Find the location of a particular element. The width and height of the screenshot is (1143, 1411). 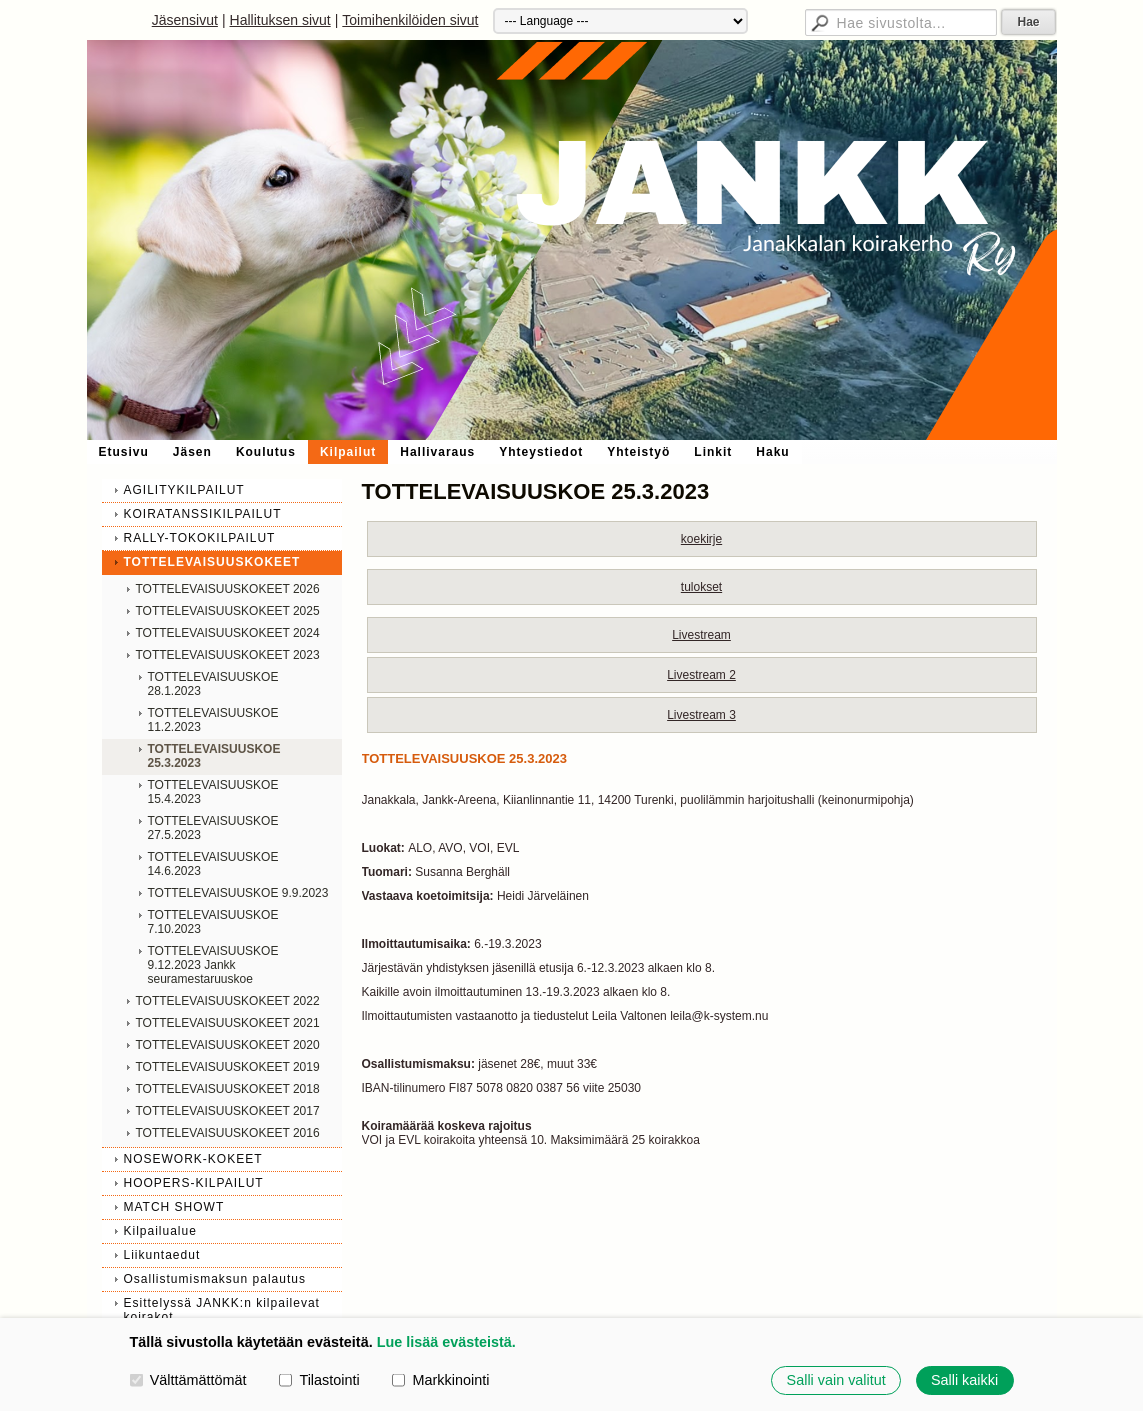

Jäsensivut is located at coordinates (185, 20).